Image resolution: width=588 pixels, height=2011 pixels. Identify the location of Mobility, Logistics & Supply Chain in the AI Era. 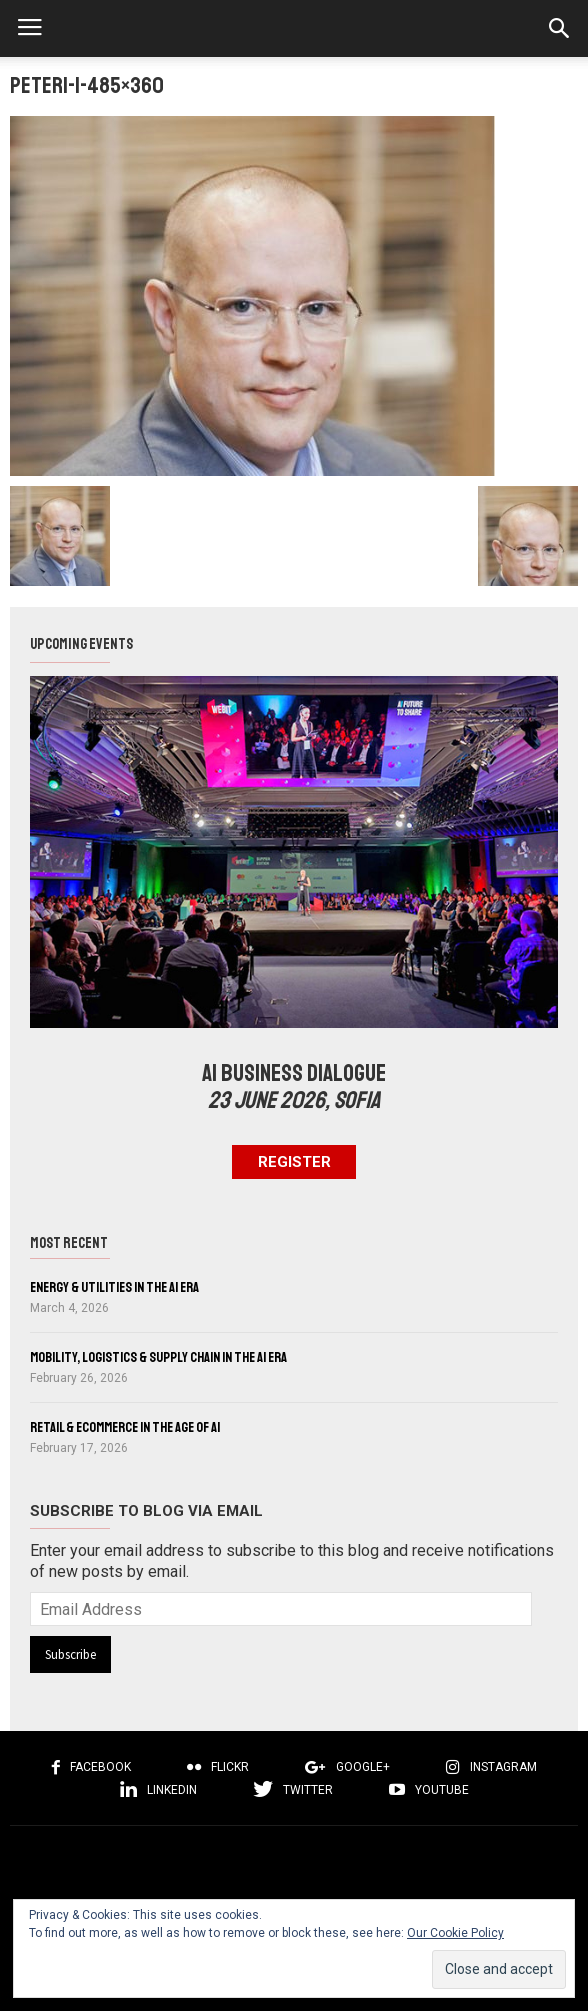
(158, 1357).